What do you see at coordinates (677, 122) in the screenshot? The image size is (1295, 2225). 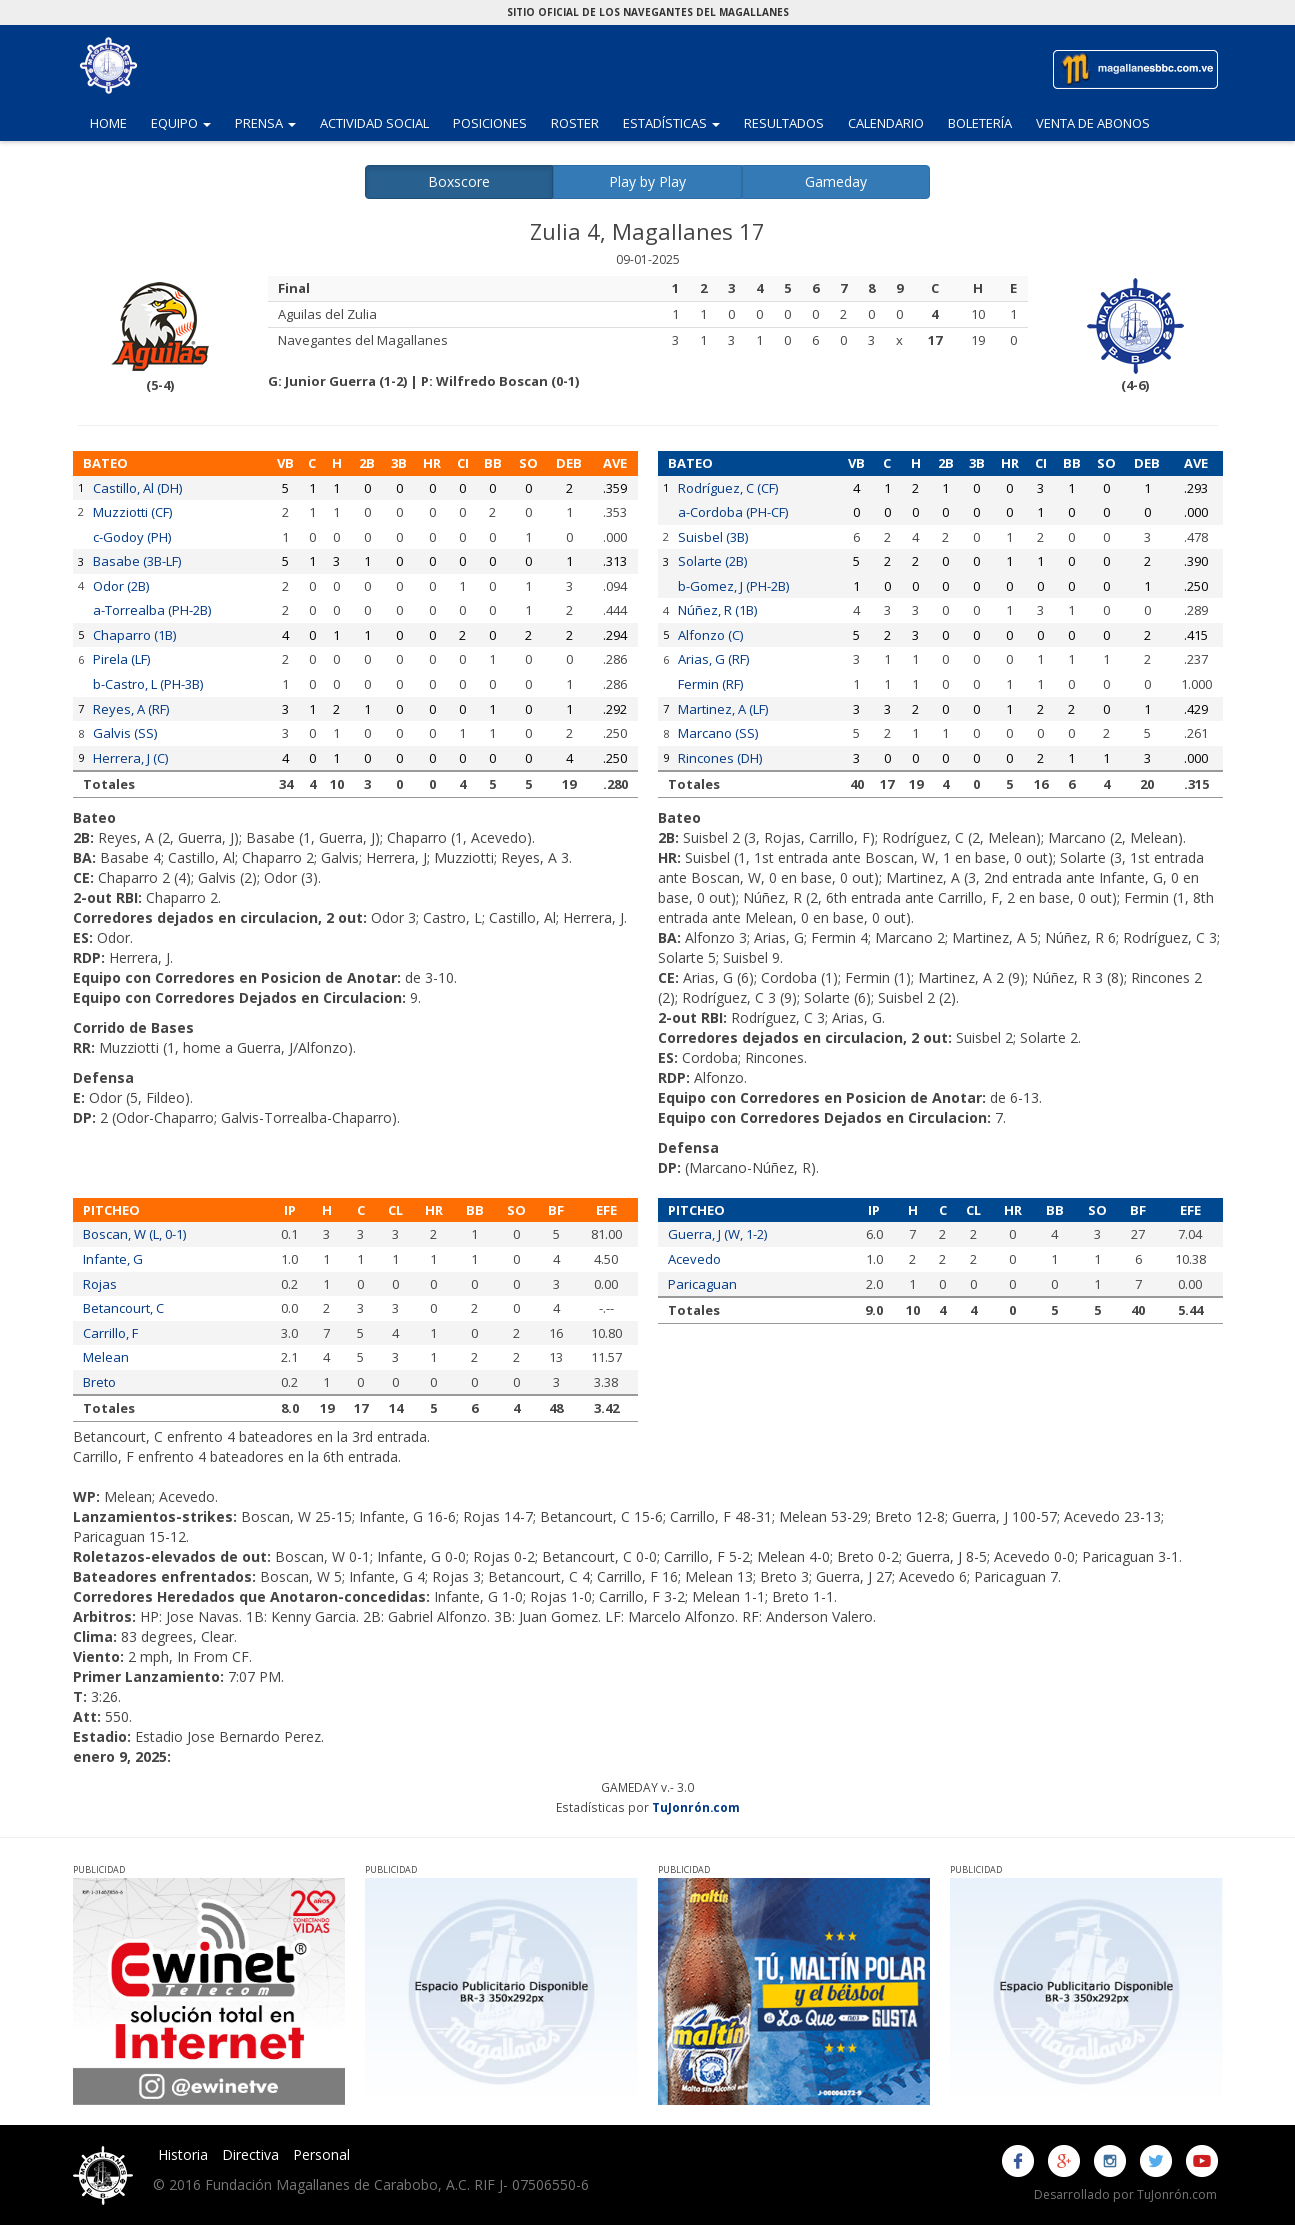 I see `Estadísticas [button]` at bounding box center [677, 122].